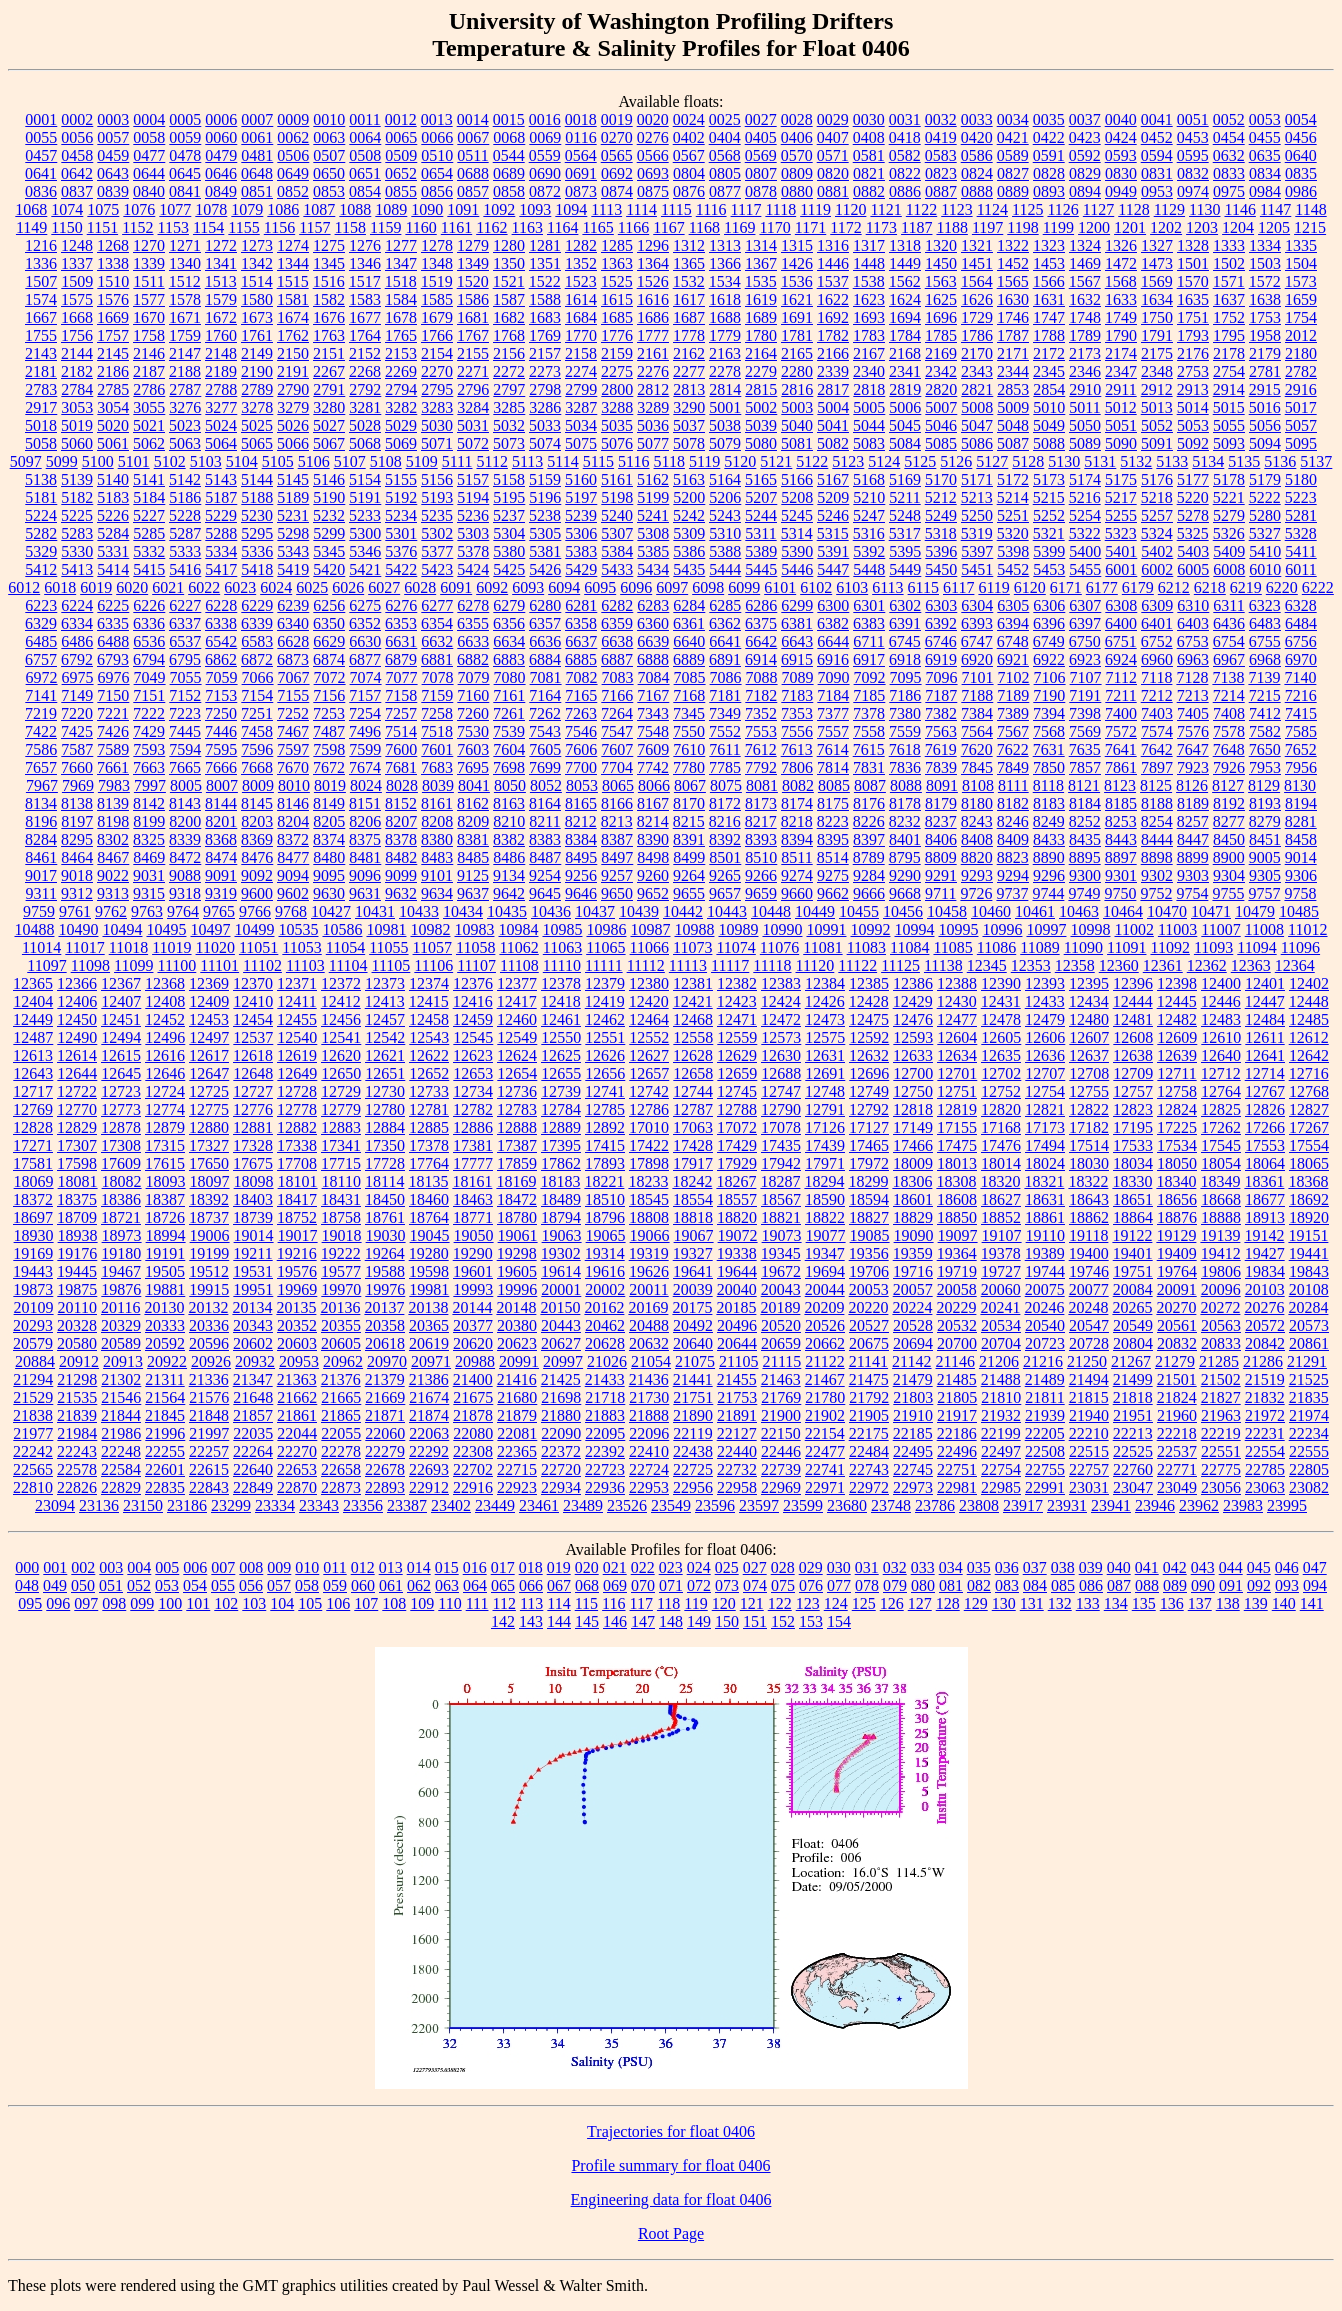 The height and width of the screenshot is (2311, 1342). What do you see at coordinates (857, 965) in the screenshot?
I see `11122` at bounding box center [857, 965].